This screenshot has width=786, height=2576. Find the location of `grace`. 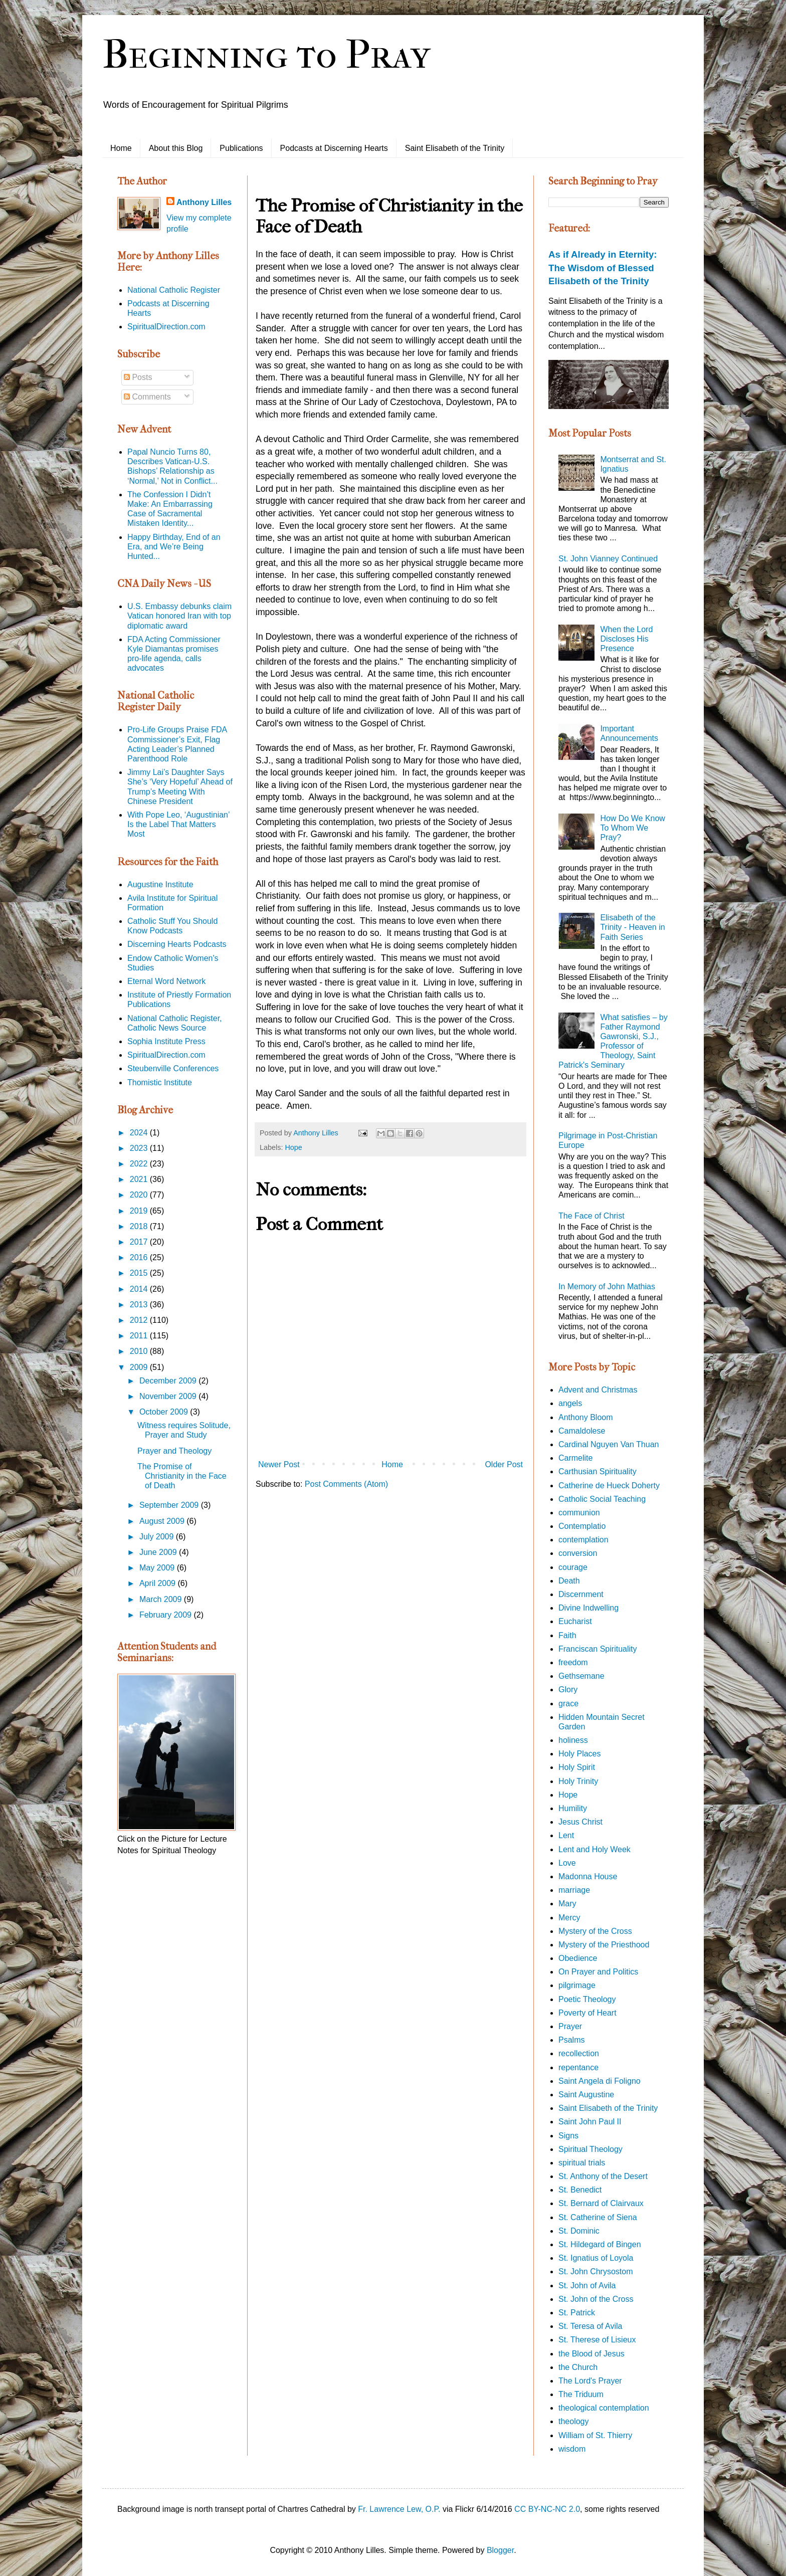

grace is located at coordinates (568, 1703).